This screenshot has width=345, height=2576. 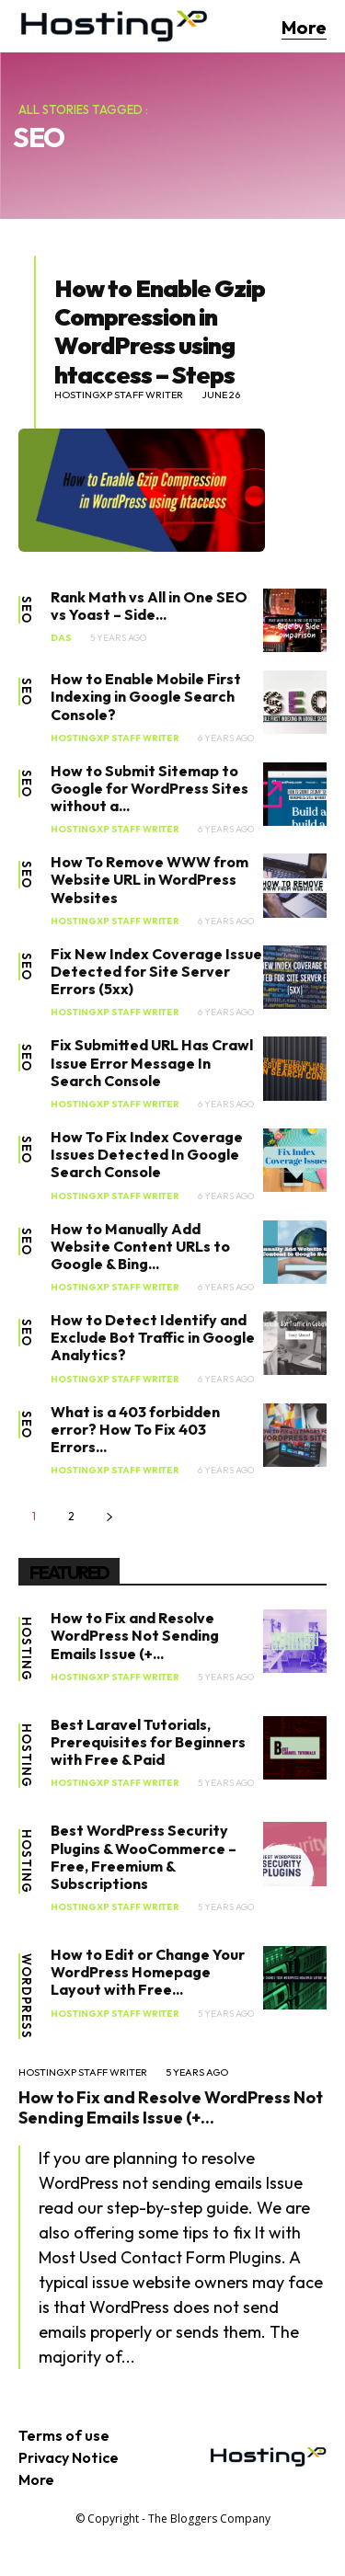 I want to click on Fix Submitted URL Has Crawl Issue Error Message In Search Console, so click(x=152, y=1062).